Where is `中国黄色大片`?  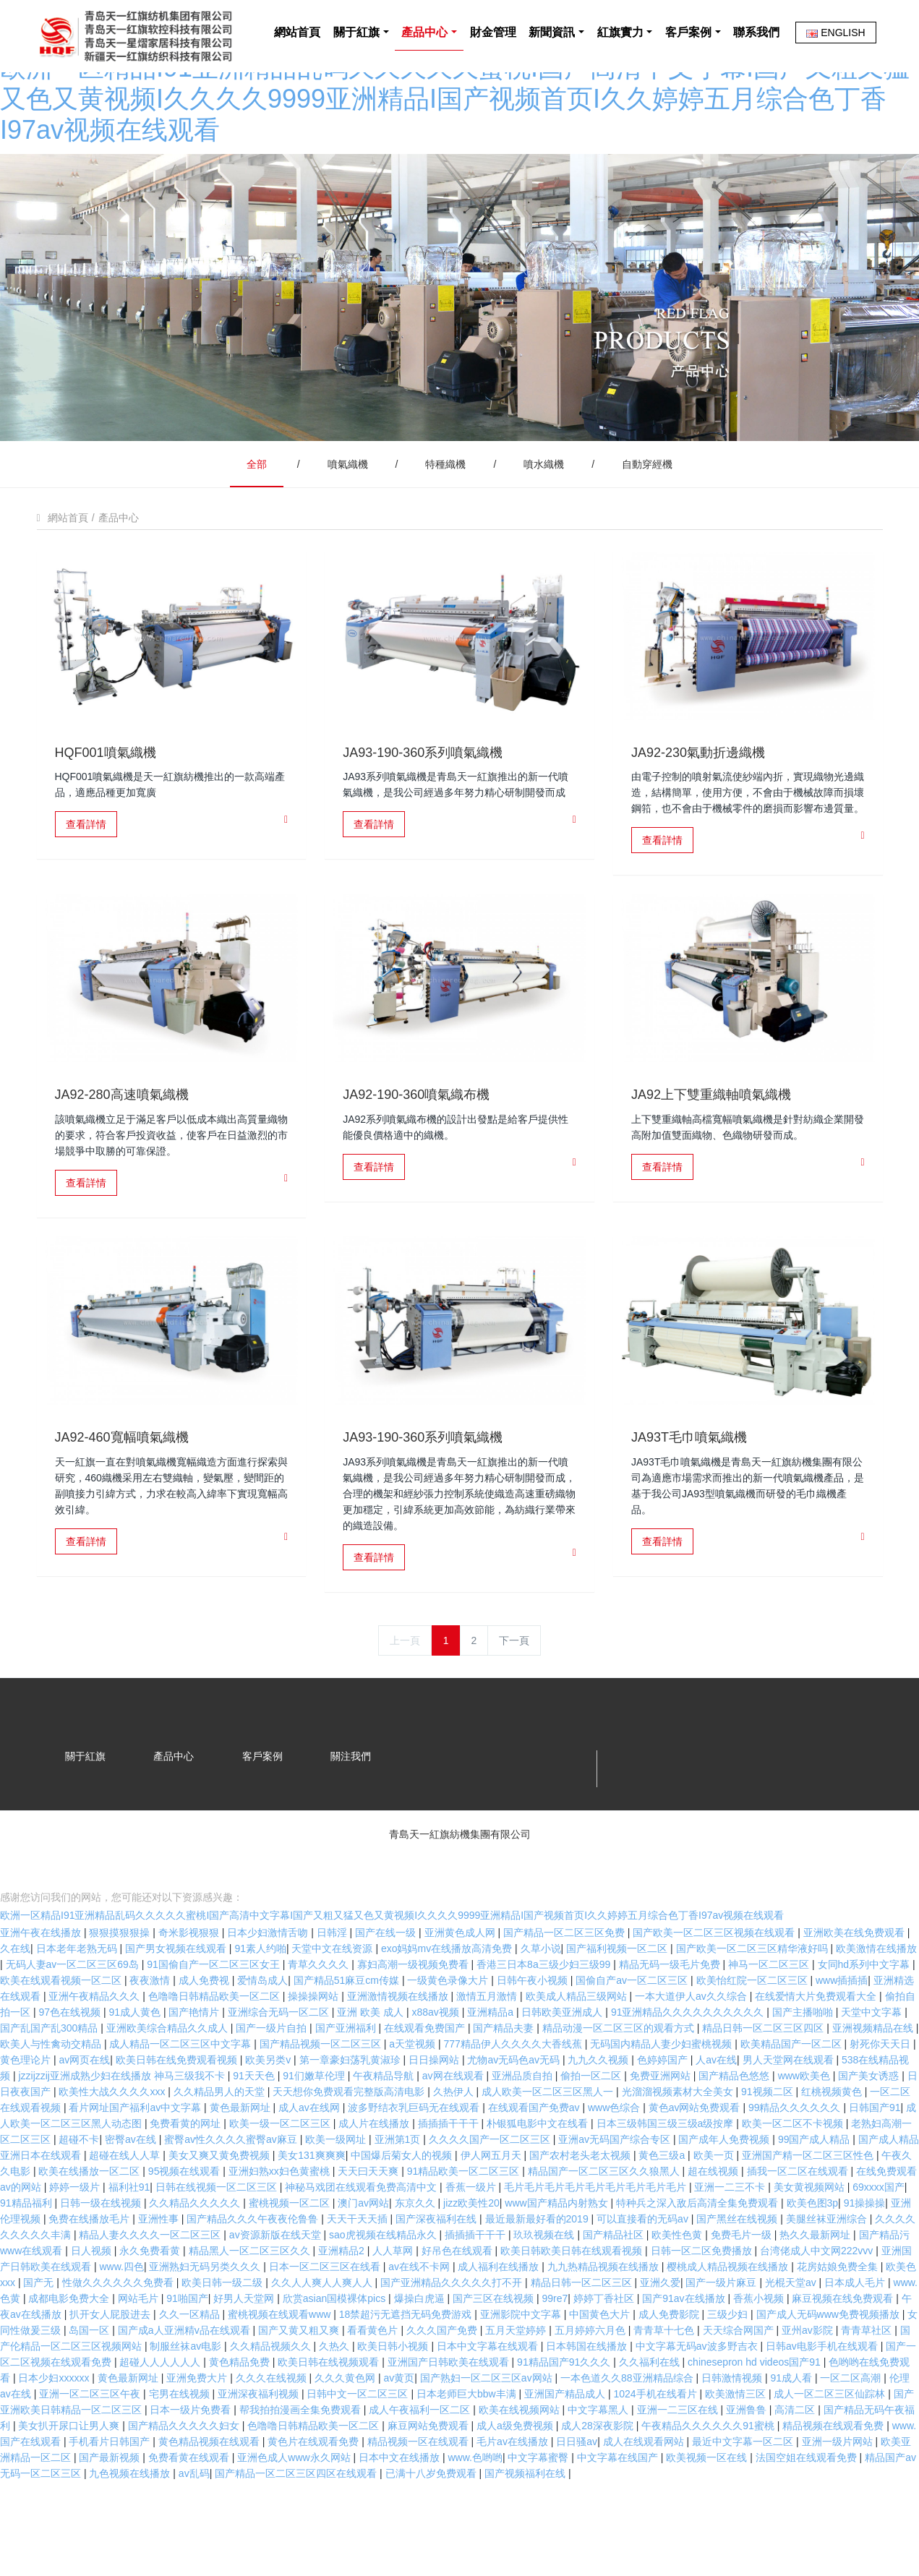 中国黄色大片 is located at coordinates (601, 2373).